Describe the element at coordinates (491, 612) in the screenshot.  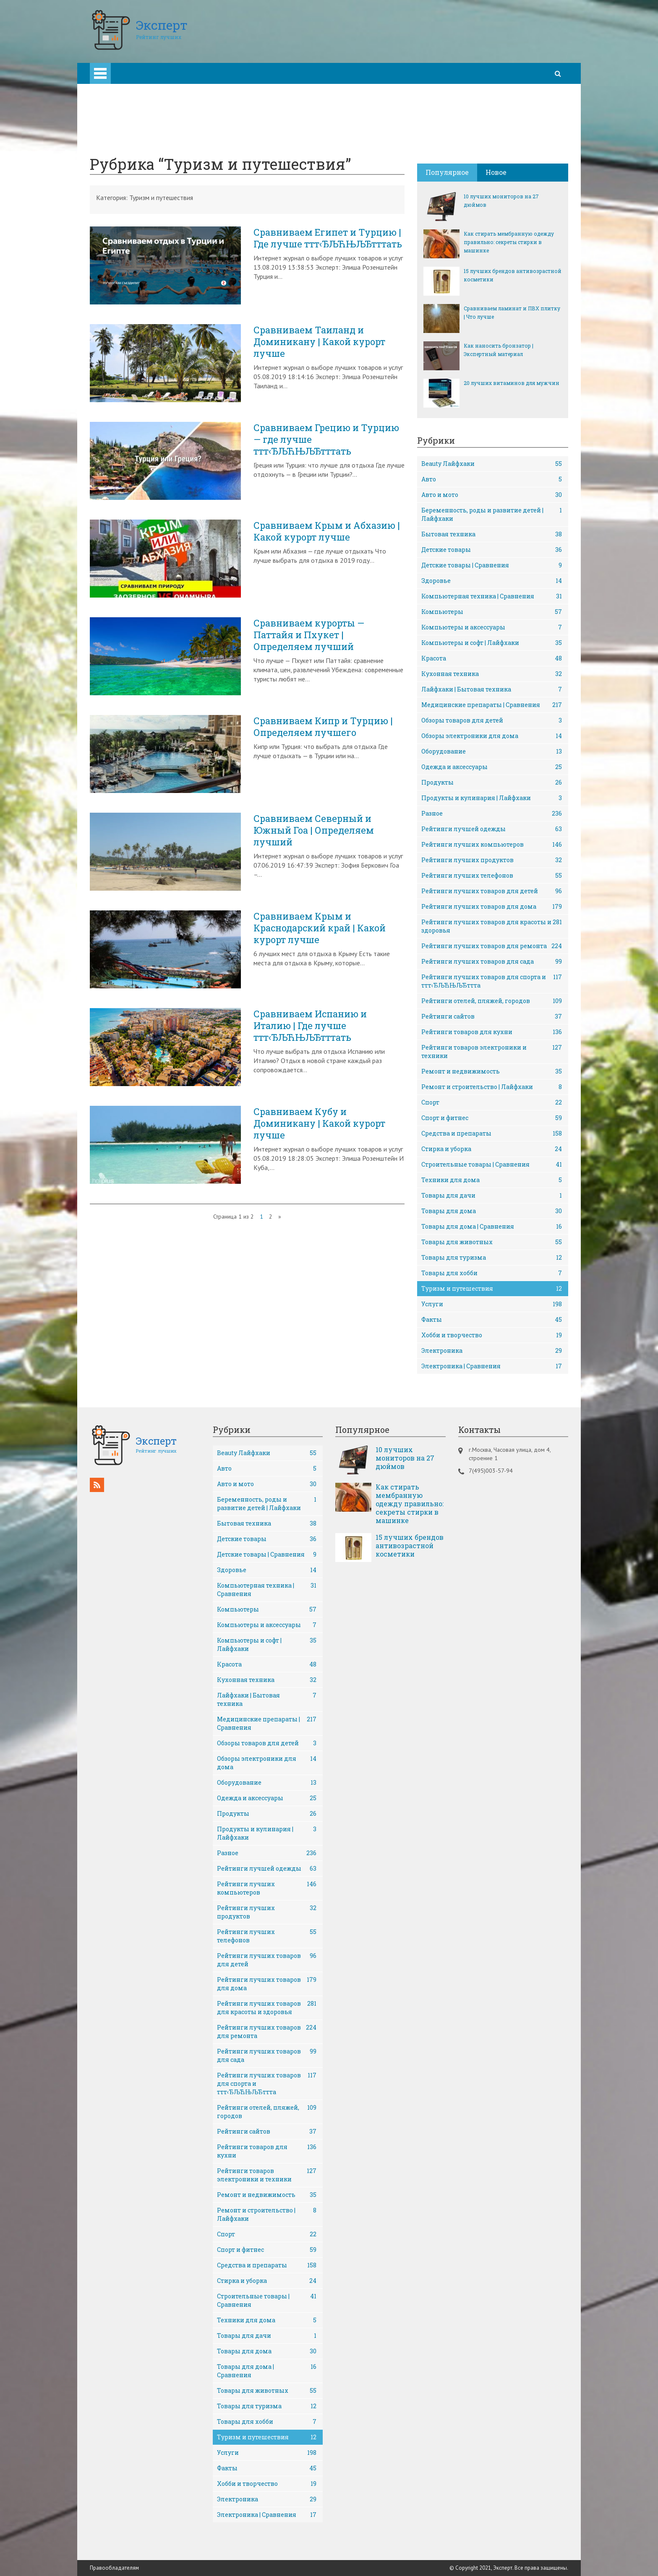
I see `Компьютеры` at that location.